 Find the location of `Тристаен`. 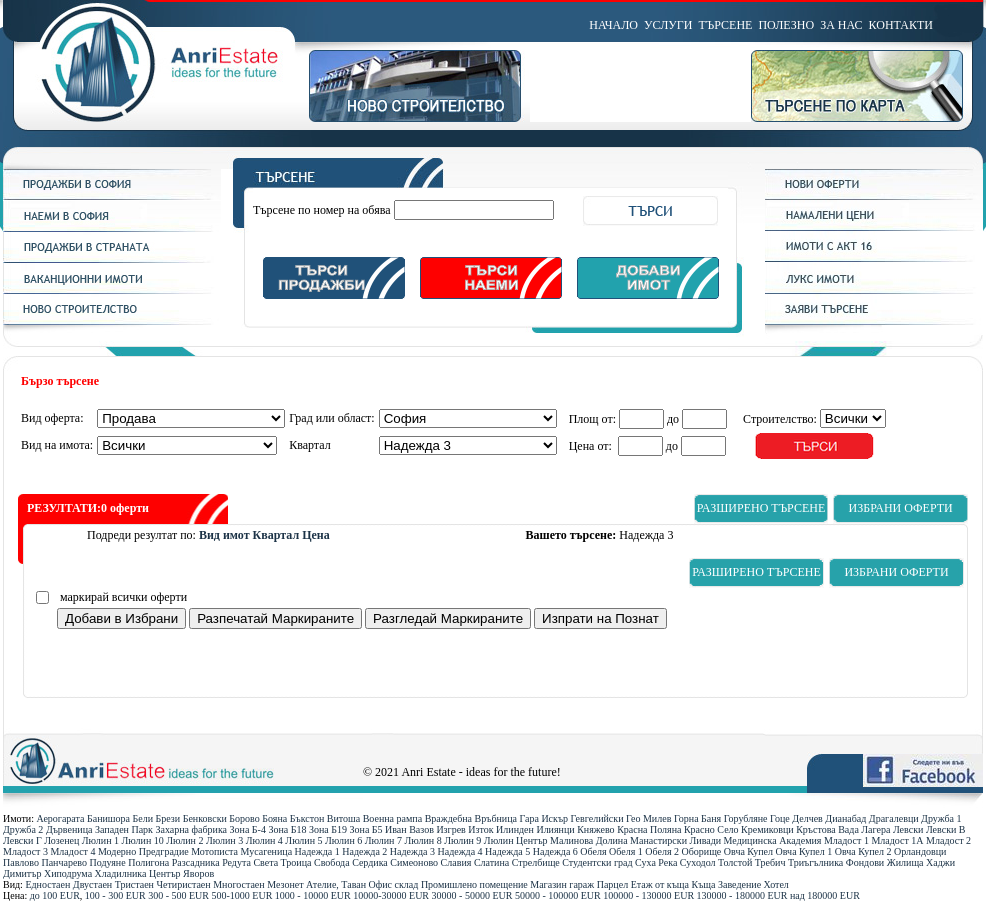

Тристаен is located at coordinates (134, 884).